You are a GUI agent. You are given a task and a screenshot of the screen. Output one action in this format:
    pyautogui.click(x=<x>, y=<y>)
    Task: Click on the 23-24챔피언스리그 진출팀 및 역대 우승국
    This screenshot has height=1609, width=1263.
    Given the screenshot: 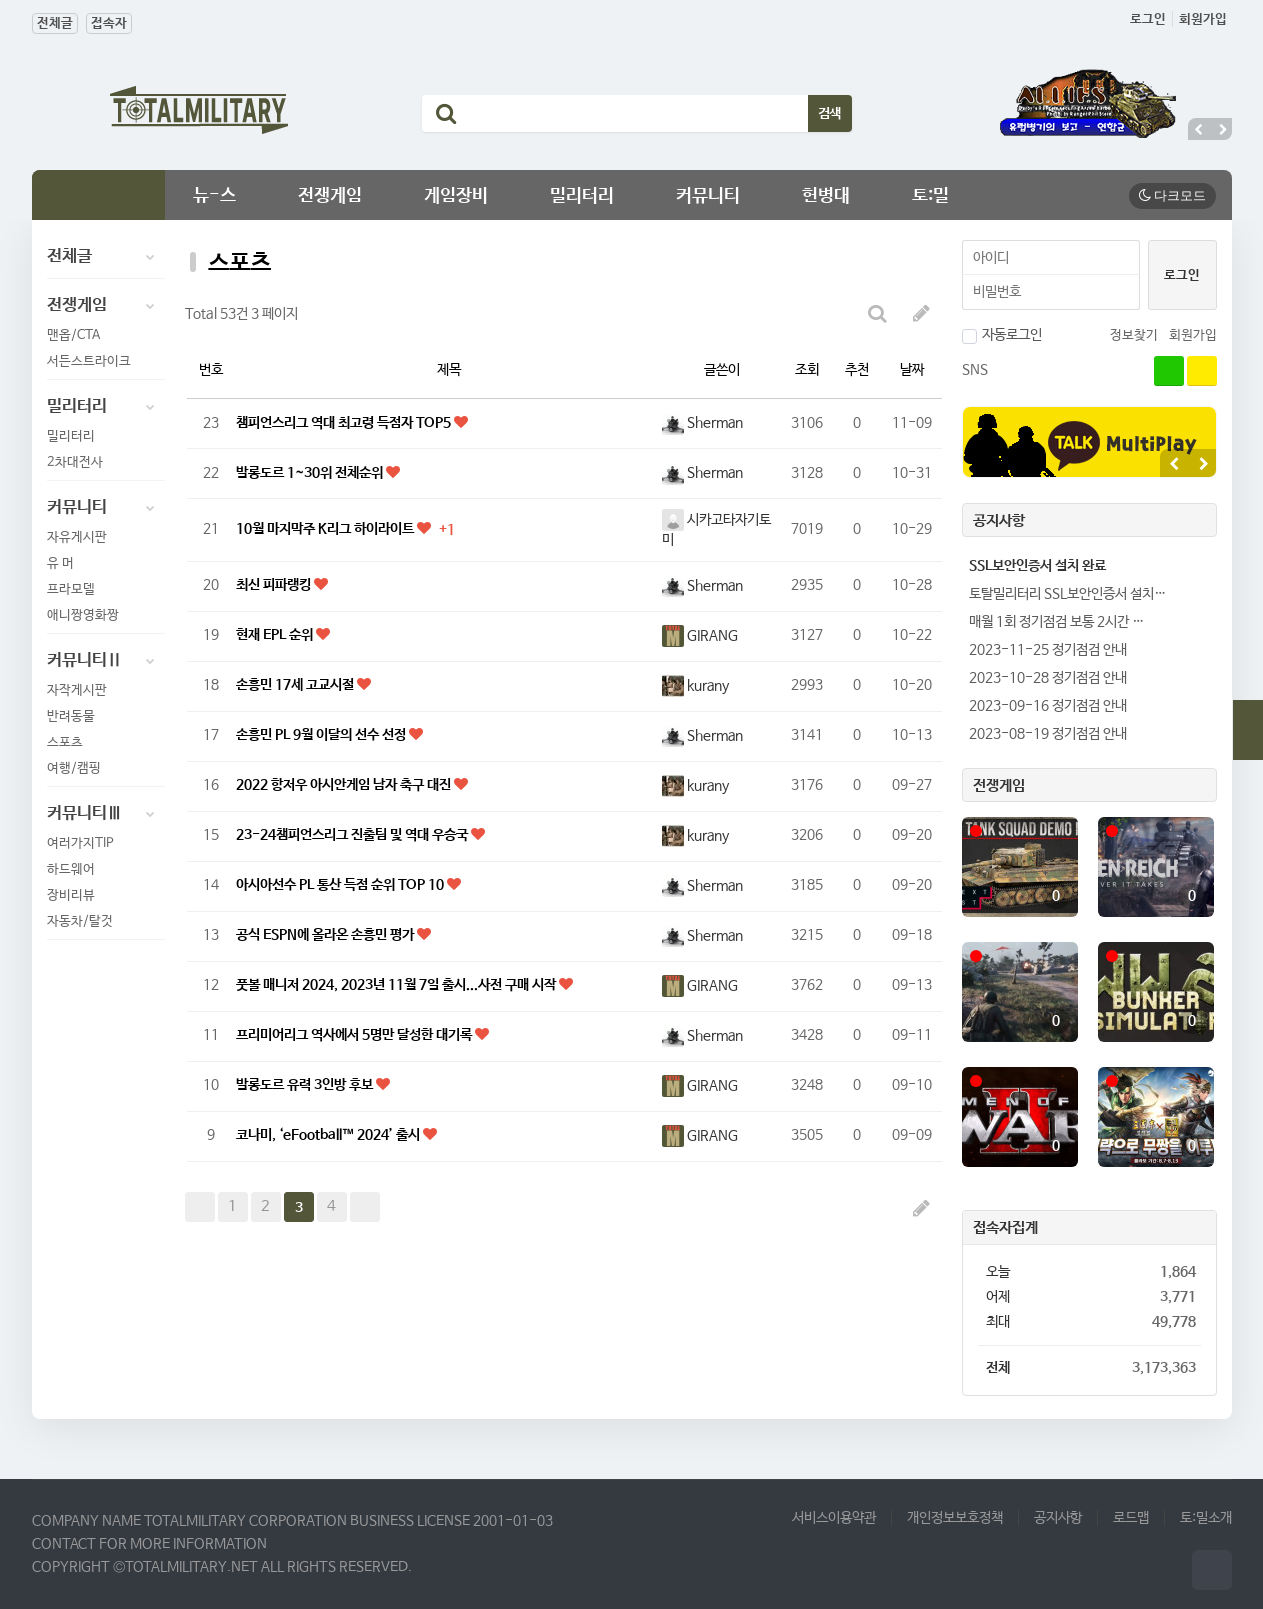 What is the action you would take?
    pyautogui.click(x=353, y=835)
    